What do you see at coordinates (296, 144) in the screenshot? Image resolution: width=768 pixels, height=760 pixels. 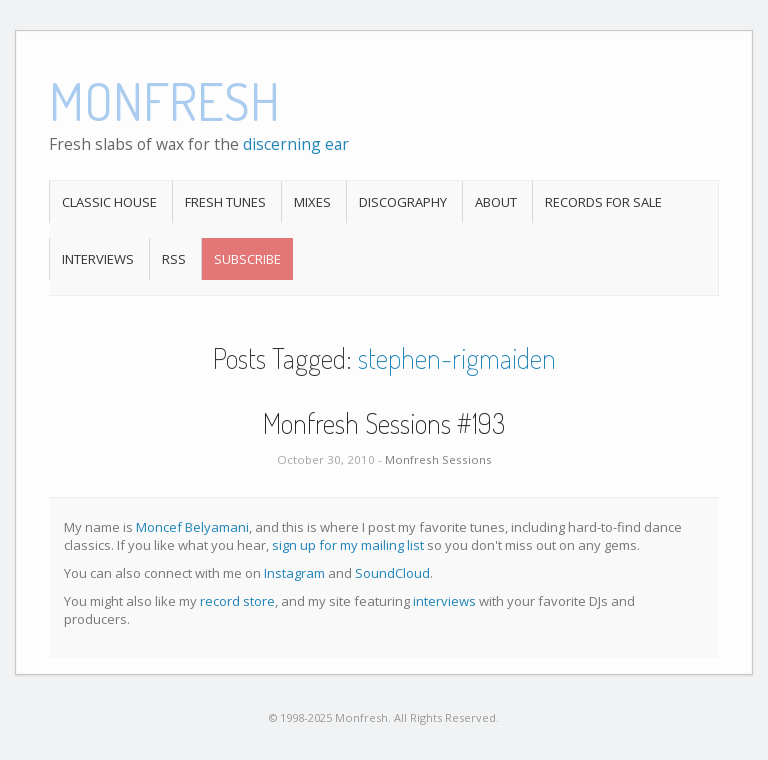 I see `discerning ear` at bounding box center [296, 144].